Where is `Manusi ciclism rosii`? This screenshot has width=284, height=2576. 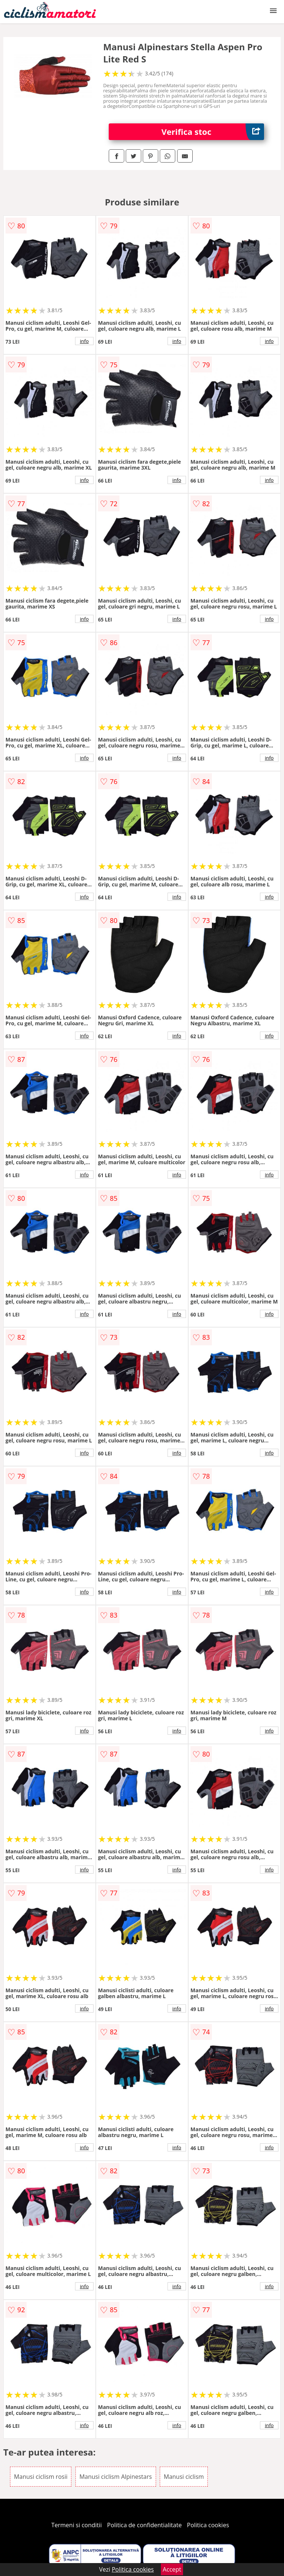
Manusi ciclism rosii is located at coordinates (41, 2477).